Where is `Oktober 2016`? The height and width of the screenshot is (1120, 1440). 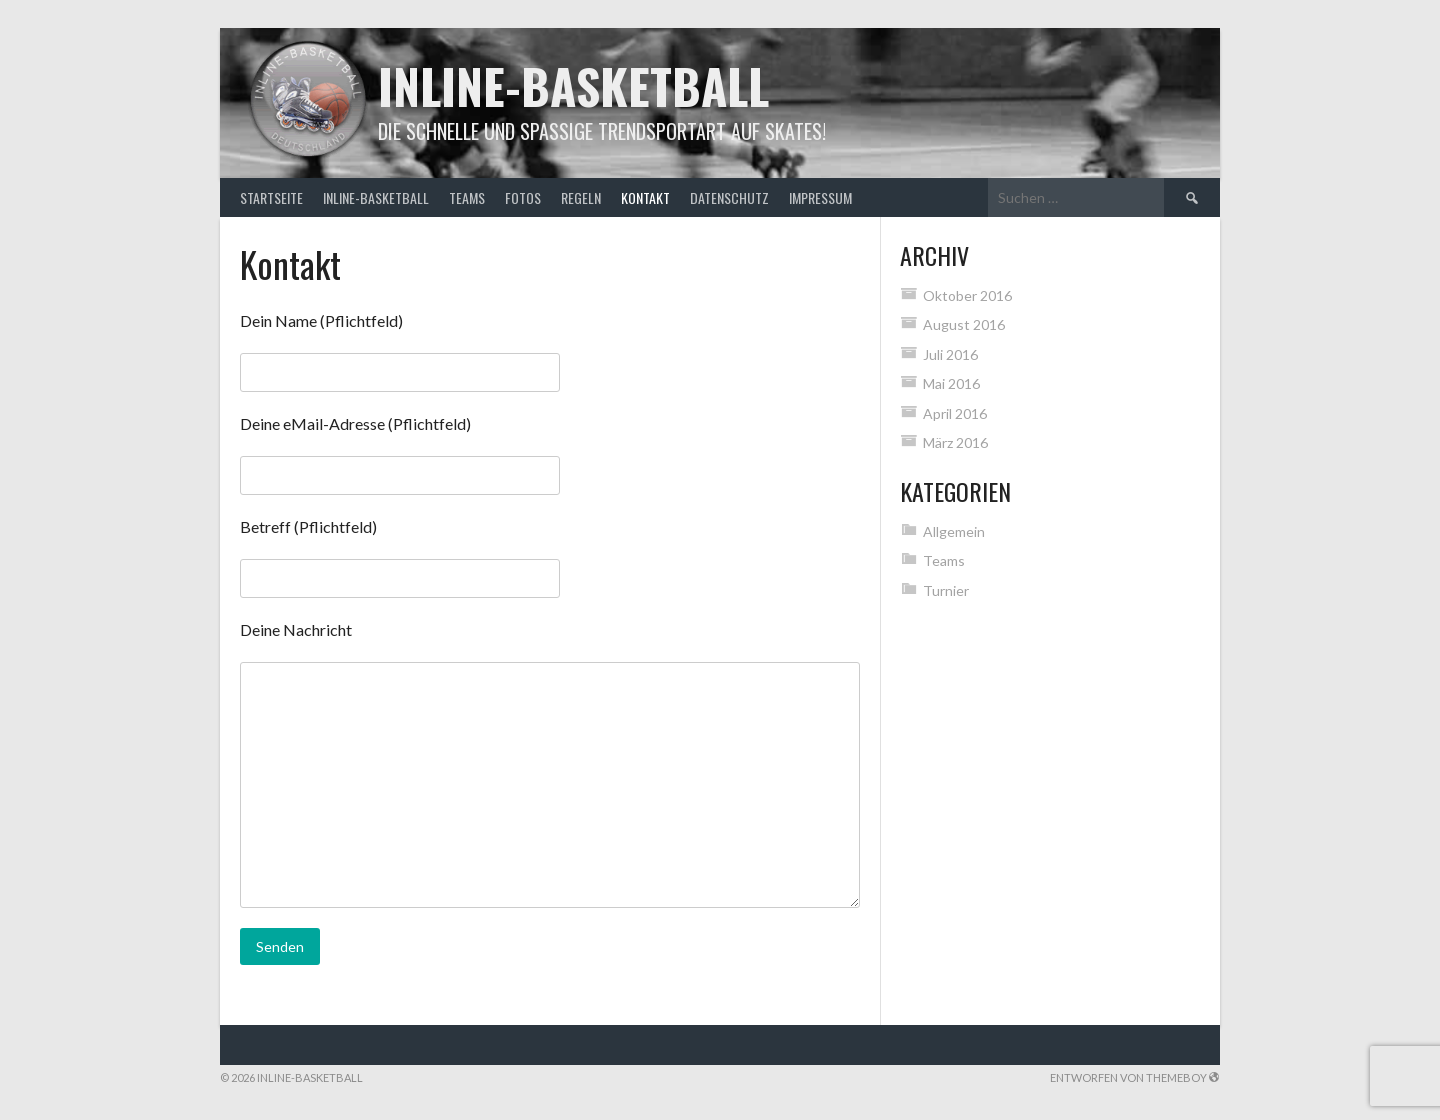 Oktober 2016 is located at coordinates (967, 295).